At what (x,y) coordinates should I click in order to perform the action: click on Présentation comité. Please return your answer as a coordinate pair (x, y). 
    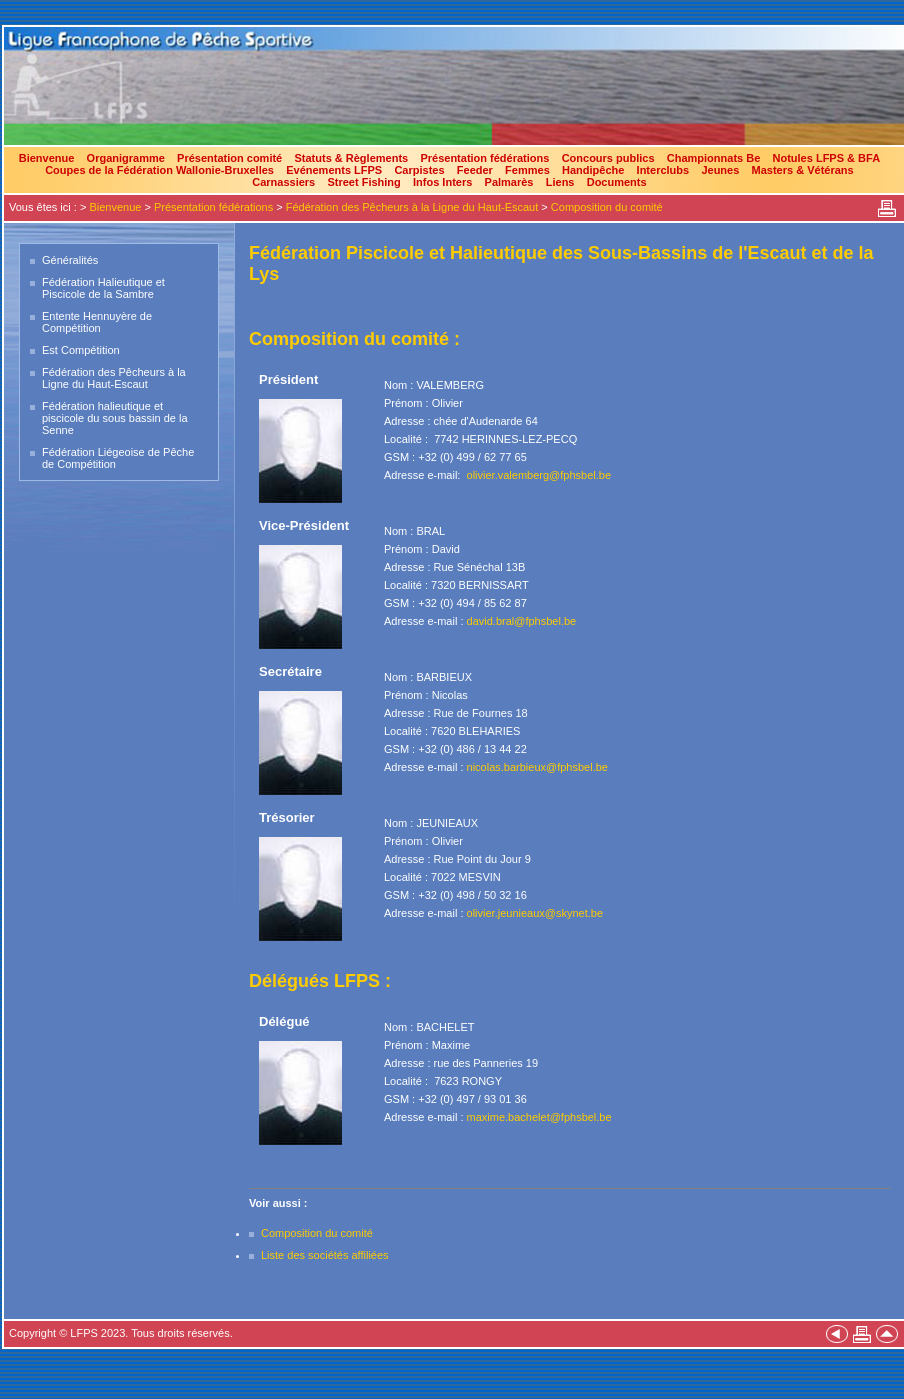
    Looking at the image, I should click on (229, 158).